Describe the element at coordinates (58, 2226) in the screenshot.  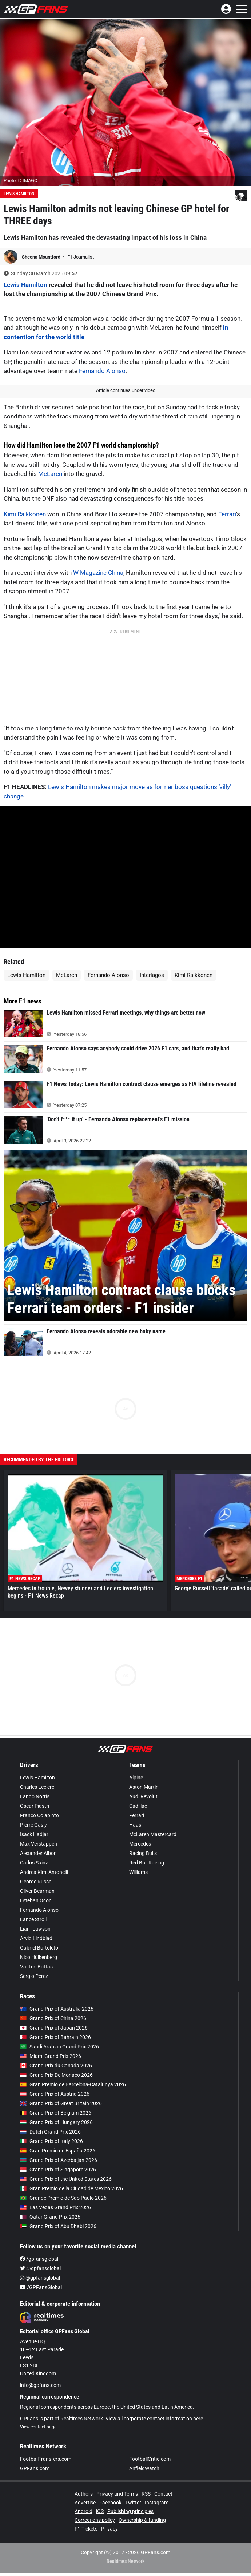
I see `Grand Prix of Abu Dhabi 2026` at that location.